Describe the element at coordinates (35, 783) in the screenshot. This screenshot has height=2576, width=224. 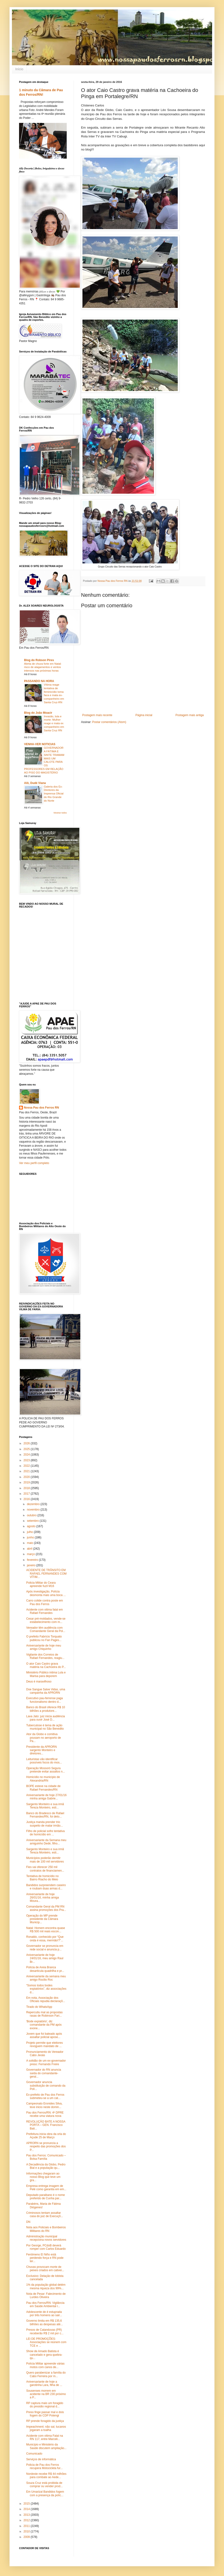
I see `Alô, Dudé Viana` at that location.